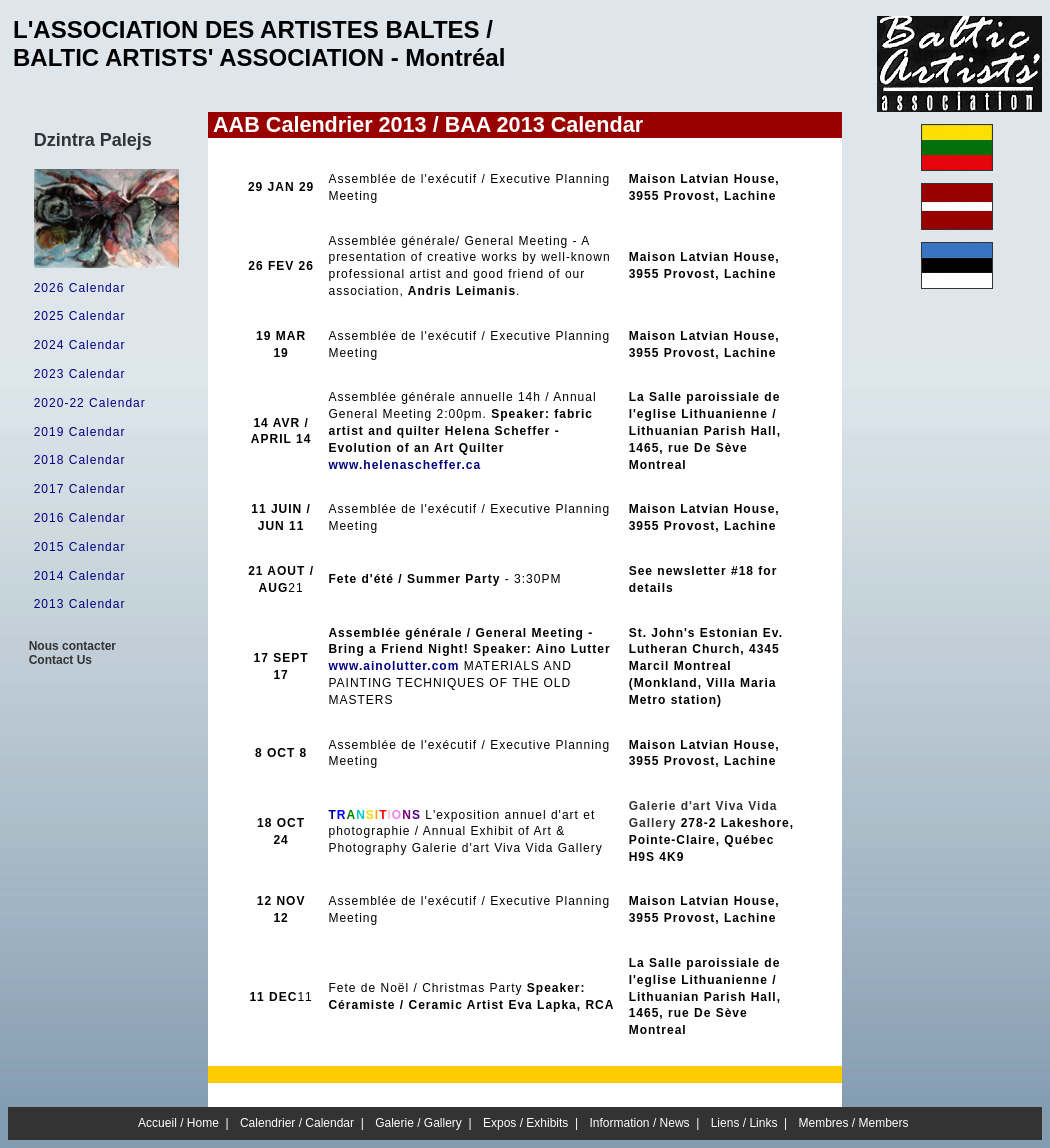 The width and height of the screenshot is (1050, 1148). What do you see at coordinates (418, 1123) in the screenshot?
I see `Galerie / Gallery` at bounding box center [418, 1123].